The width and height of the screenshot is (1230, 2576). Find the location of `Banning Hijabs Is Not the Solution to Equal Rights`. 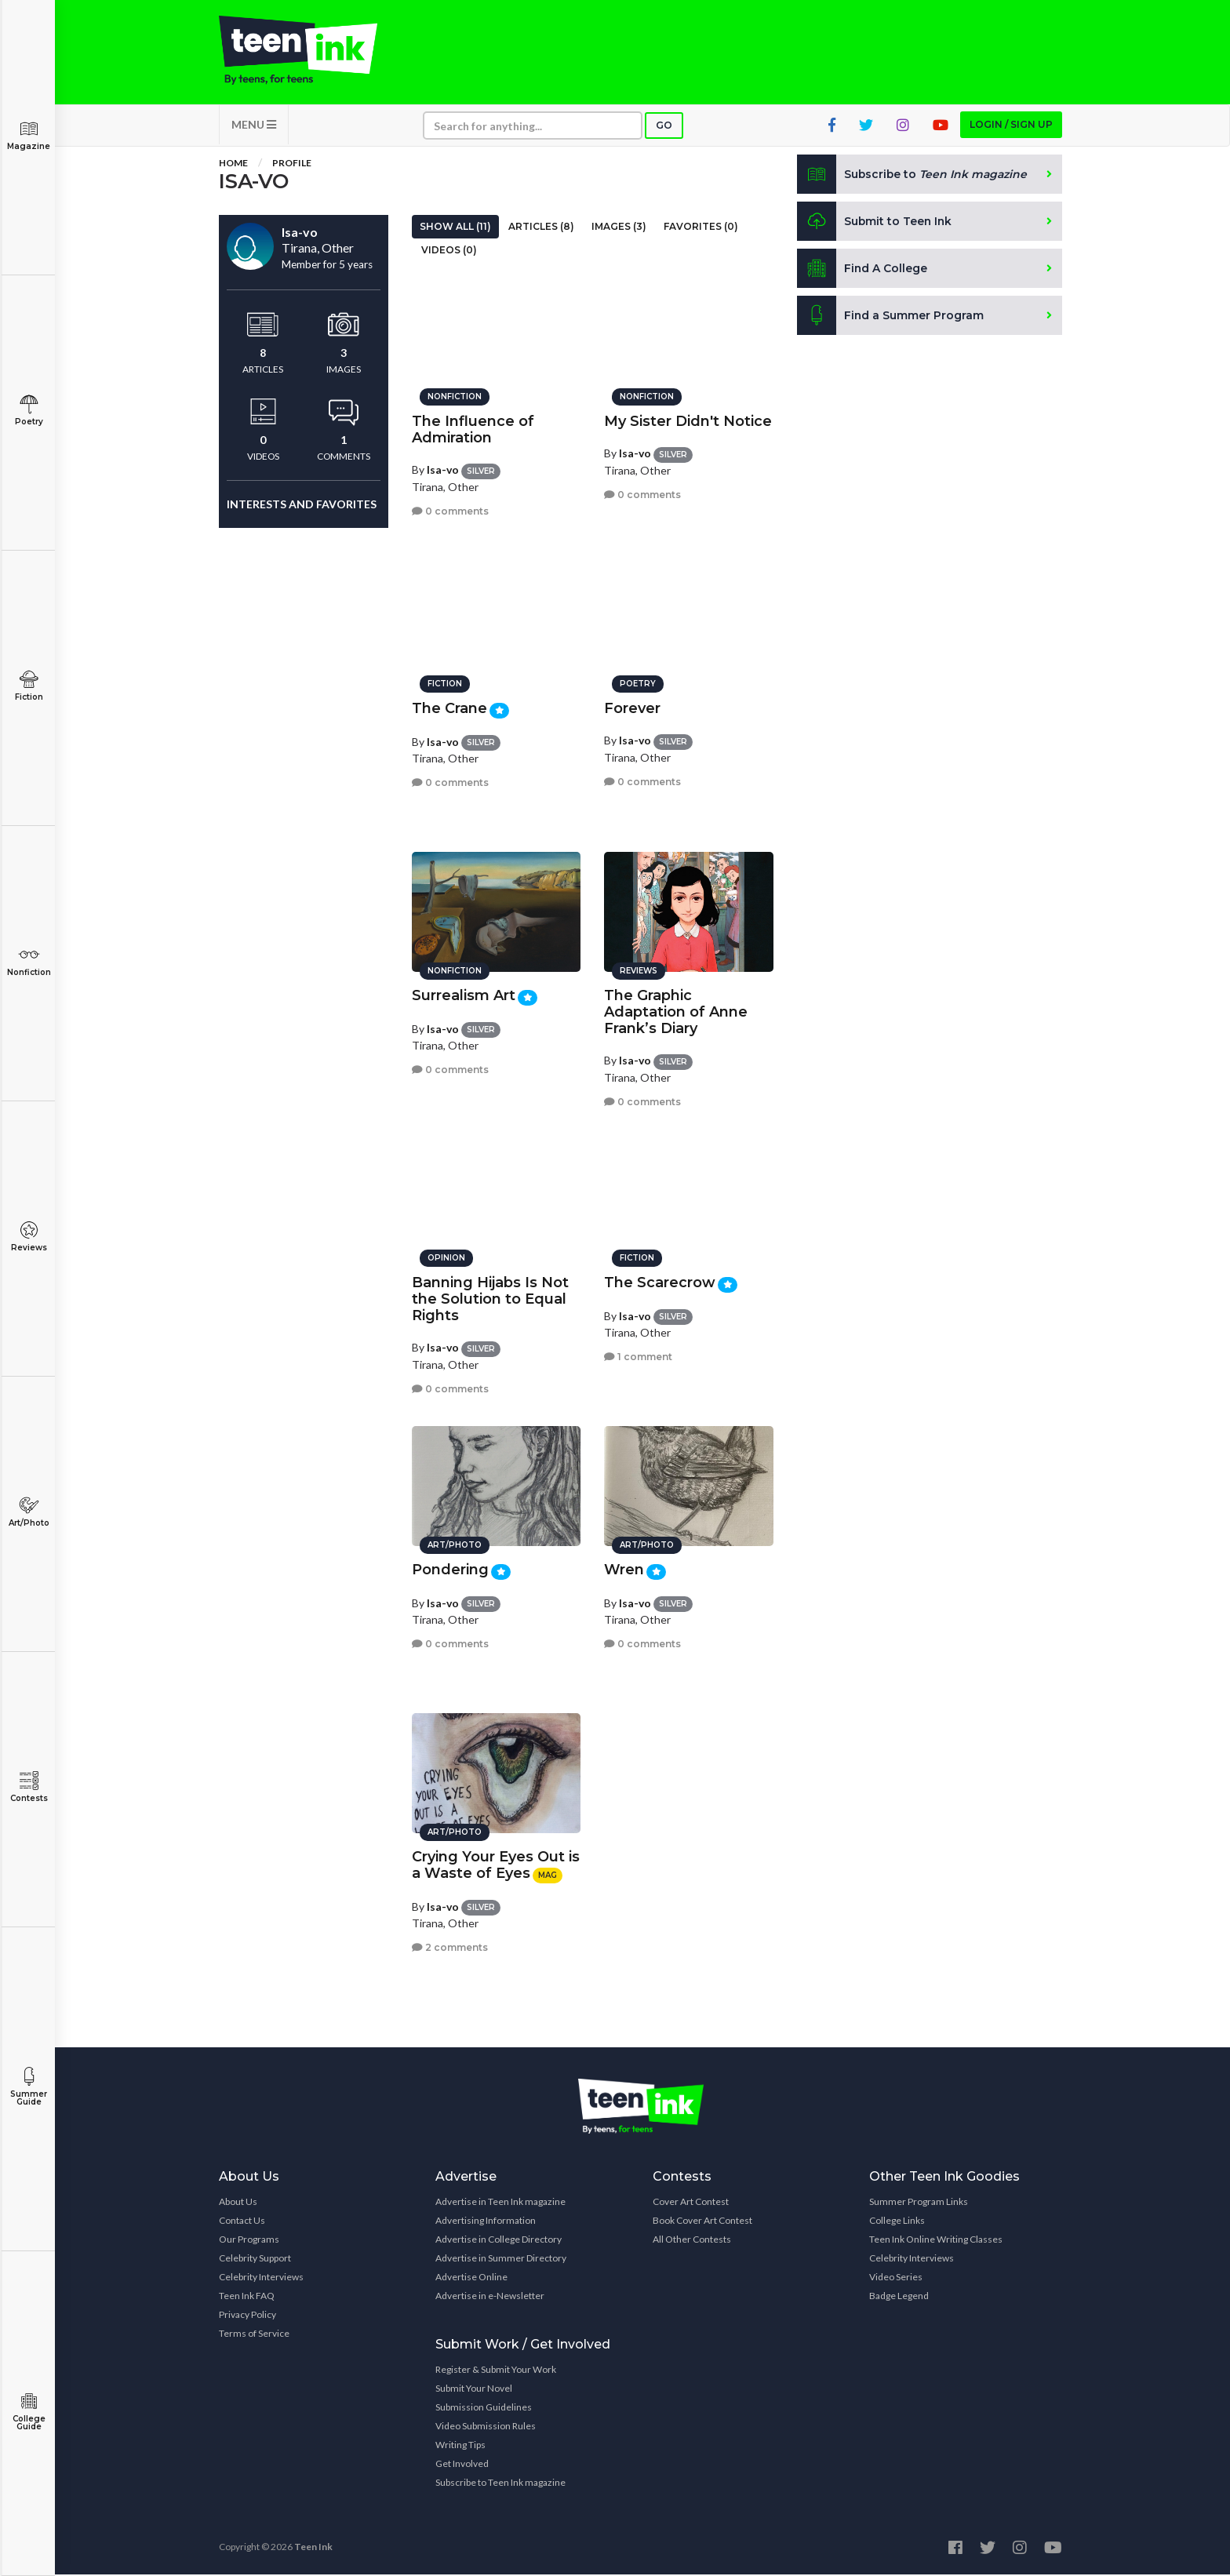

Banning Hijabs Is Not the Solution to Equal Rights is located at coordinates (490, 1298).